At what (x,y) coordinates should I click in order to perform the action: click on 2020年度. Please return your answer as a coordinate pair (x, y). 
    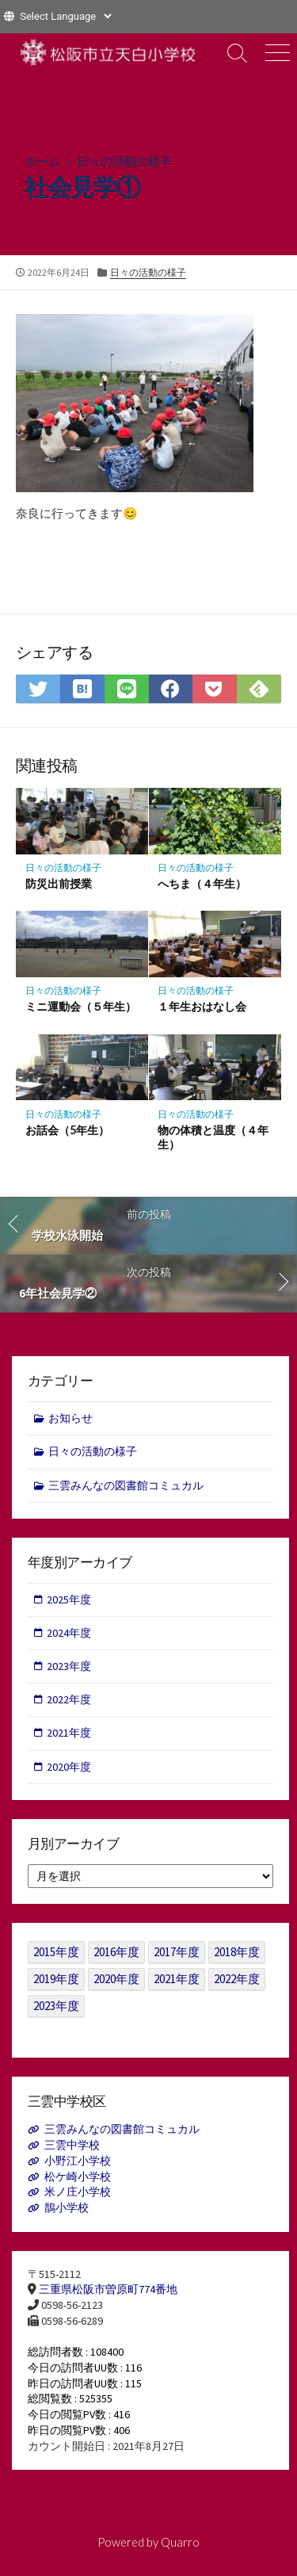
    Looking at the image, I should click on (69, 1767).